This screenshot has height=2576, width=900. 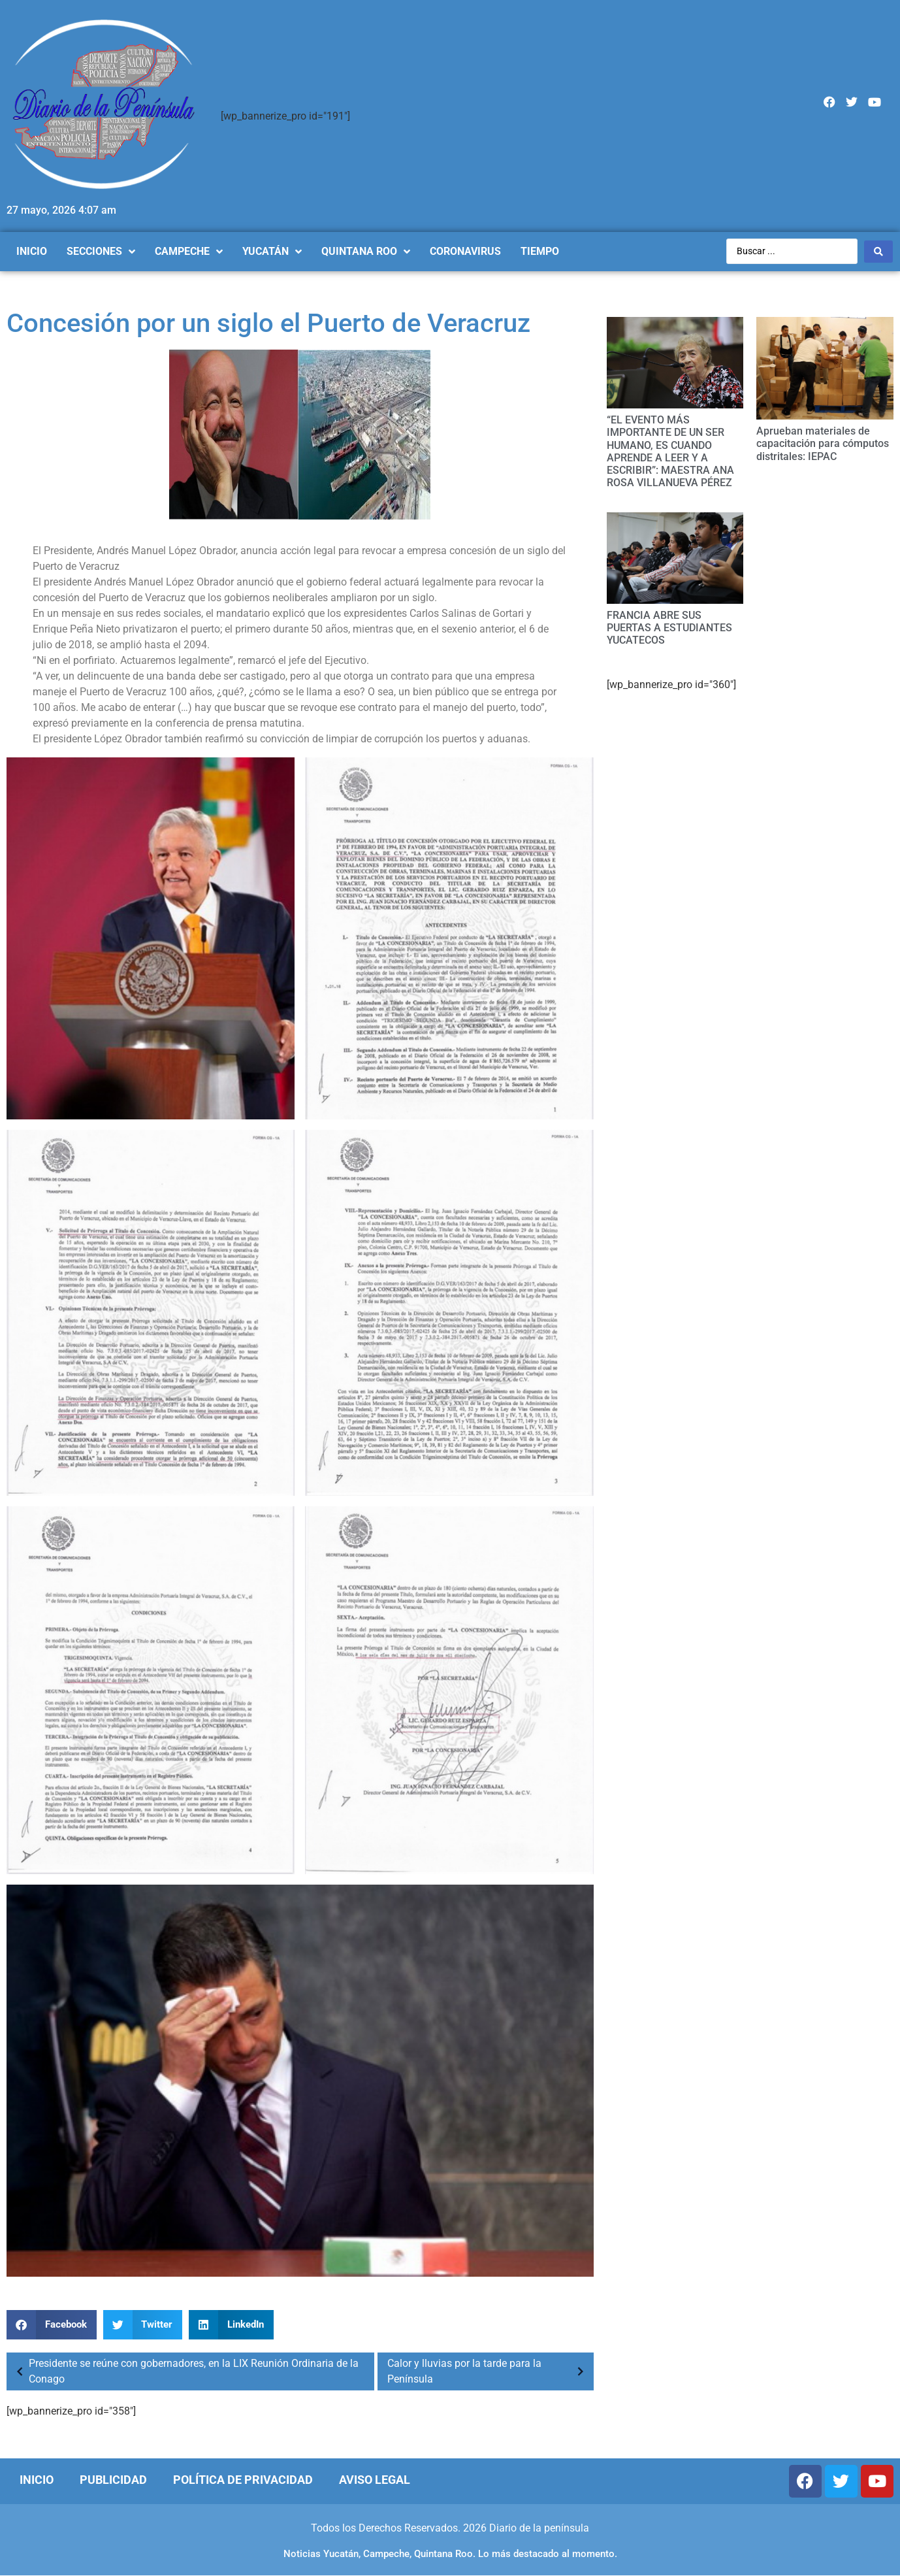 I want to click on “EL EVENTO MÁS IMPORTANTE DE UN SER HUMANO, ES CUANDO APRENDE A LEER Y A ESCRIBIR”: MAESTRA ANA ROSA VILLANUEVA PÉREZ, so click(x=670, y=451).